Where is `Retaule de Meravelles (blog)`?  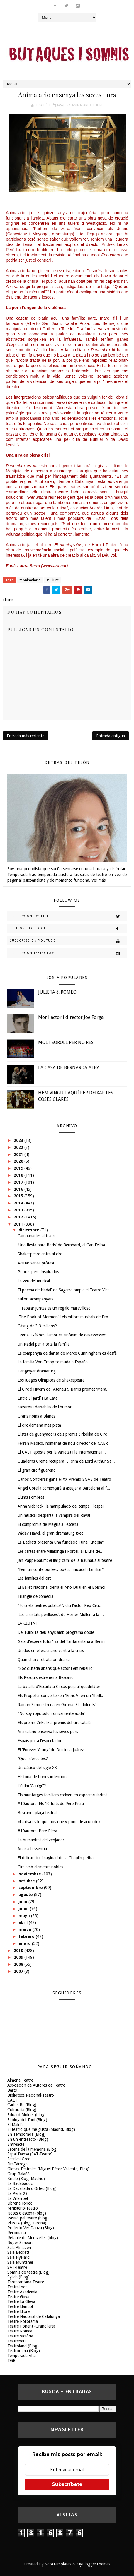 Retaule de Meravelles (blog) is located at coordinates (32, 2237).